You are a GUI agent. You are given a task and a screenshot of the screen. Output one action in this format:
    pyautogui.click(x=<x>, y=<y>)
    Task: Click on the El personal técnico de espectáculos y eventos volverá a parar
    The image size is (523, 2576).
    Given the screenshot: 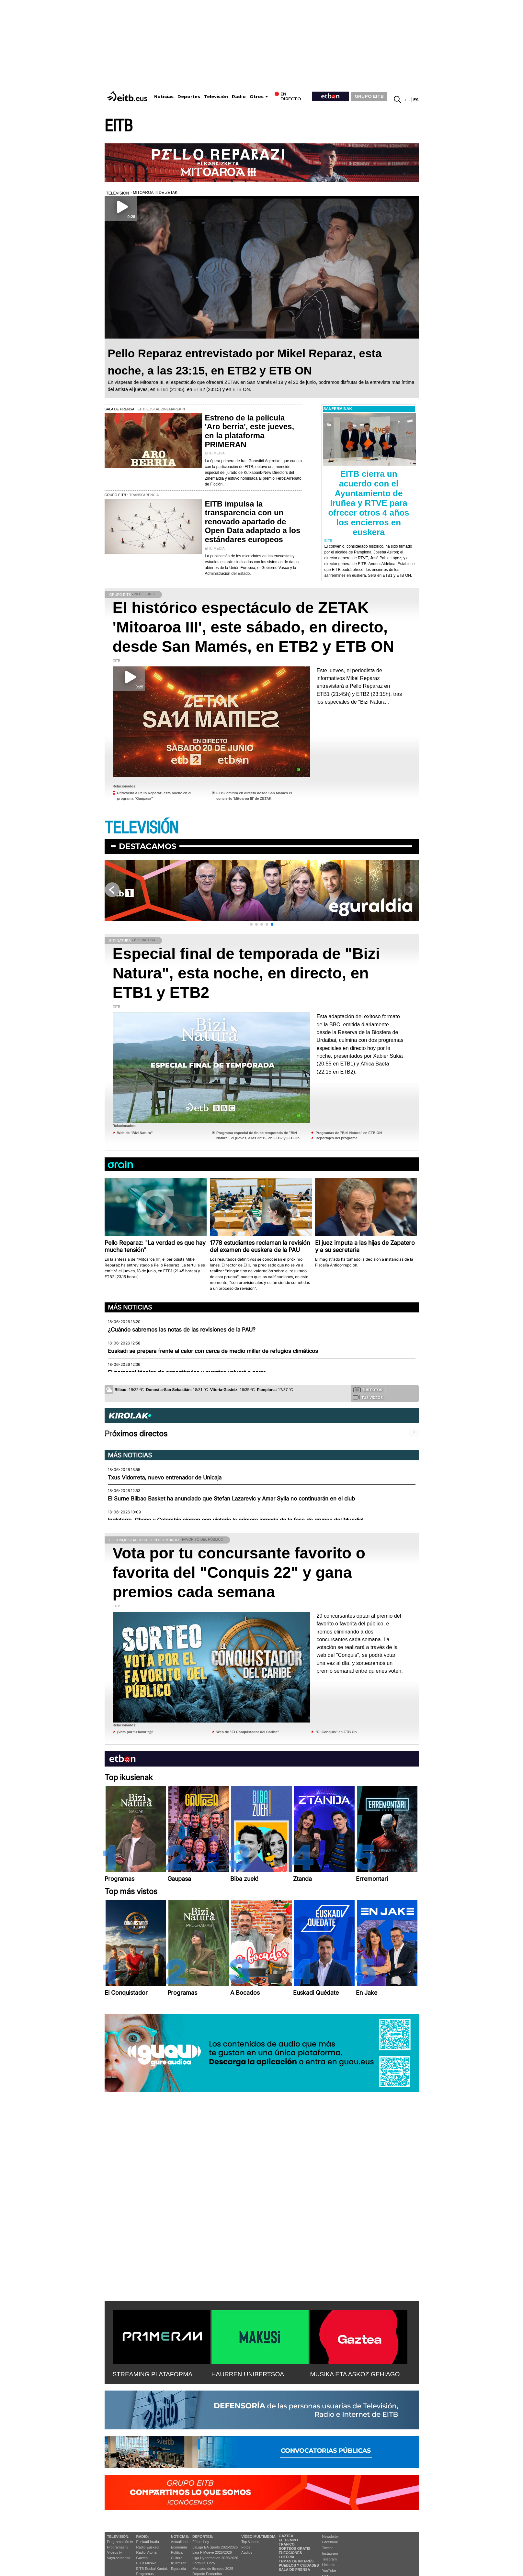 What is the action you would take?
    pyautogui.click(x=186, y=1372)
    